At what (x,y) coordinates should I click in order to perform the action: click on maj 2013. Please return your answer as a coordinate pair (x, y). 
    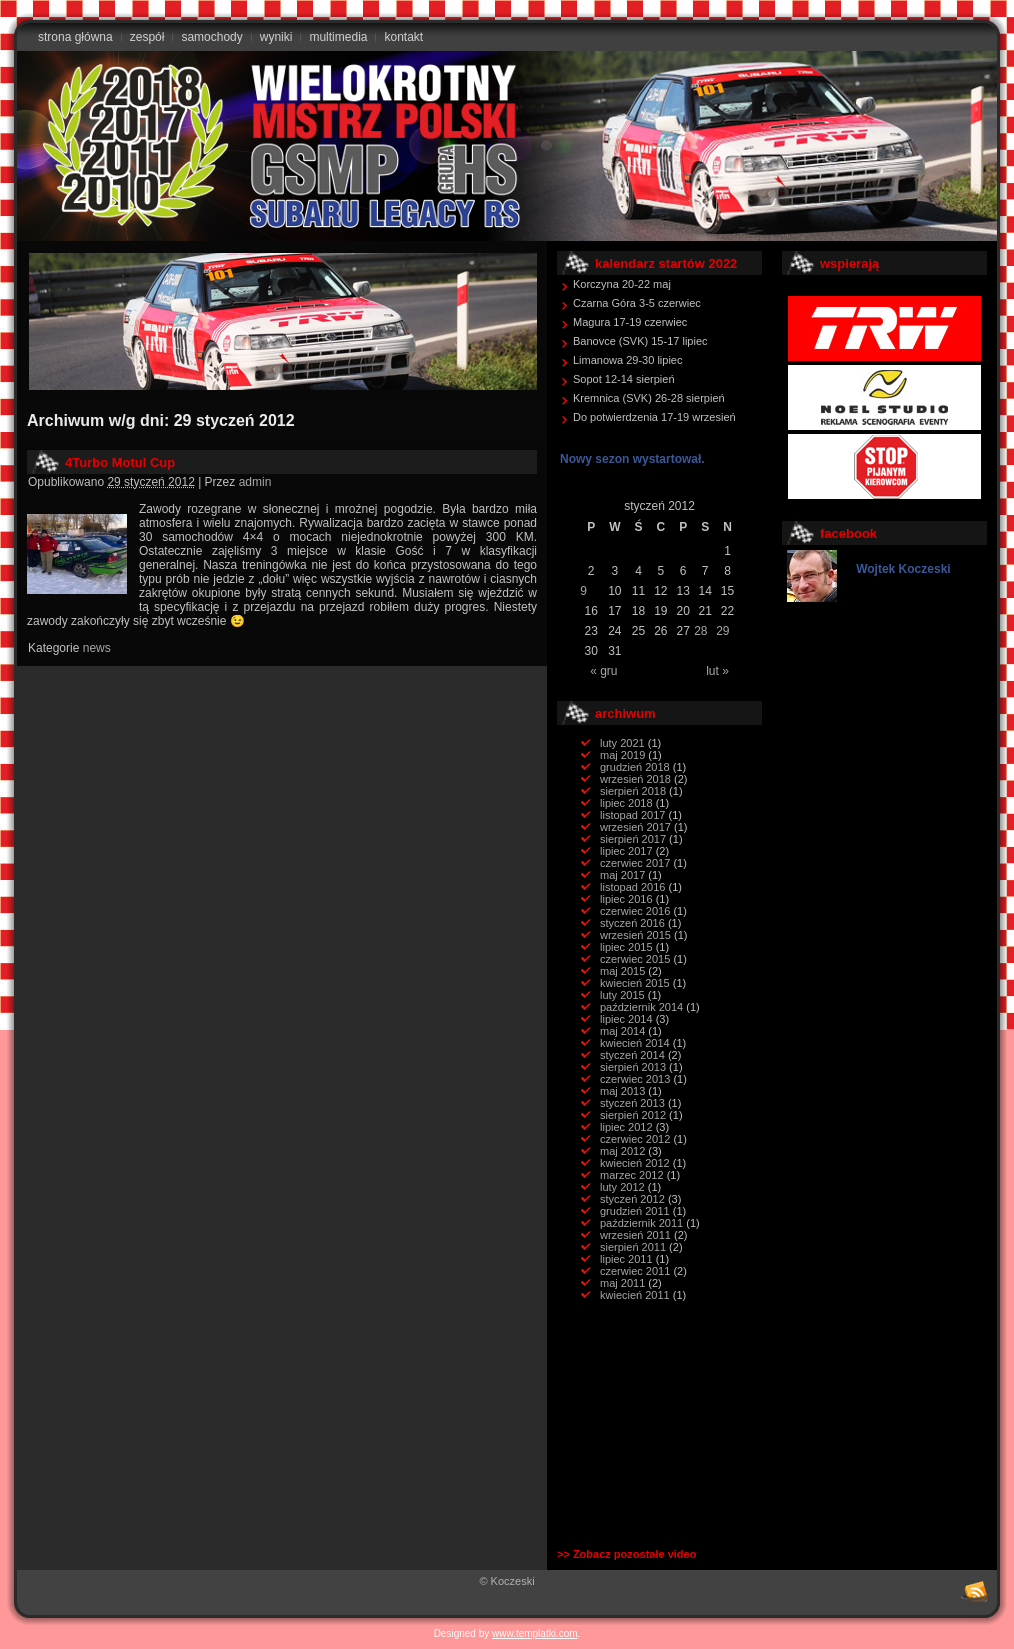
    Looking at the image, I should click on (622, 1091).